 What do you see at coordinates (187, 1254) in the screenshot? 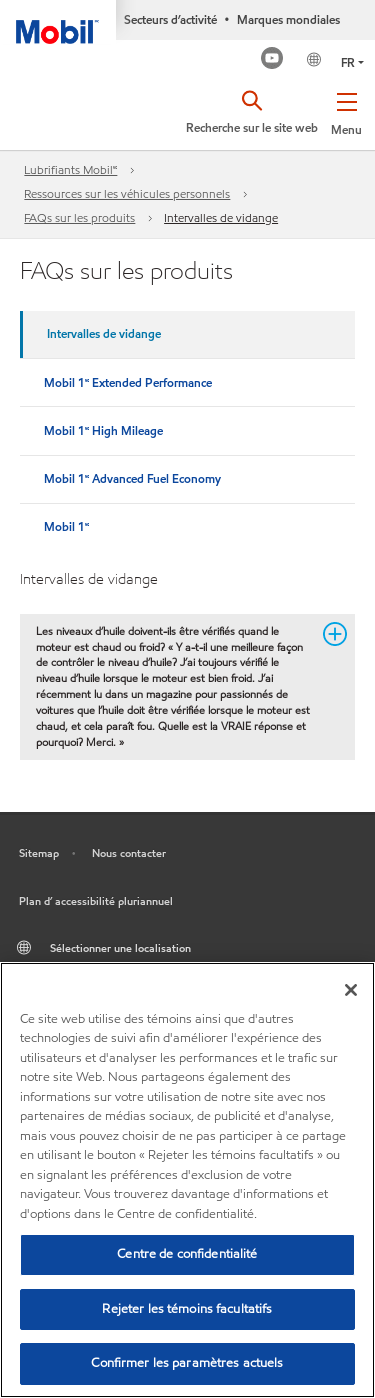
I see `Centre de confidentialité [Centre de confidentialité, Ouvre la boîte de dialogue du centre de préférences]` at bounding box center [187, 1254].